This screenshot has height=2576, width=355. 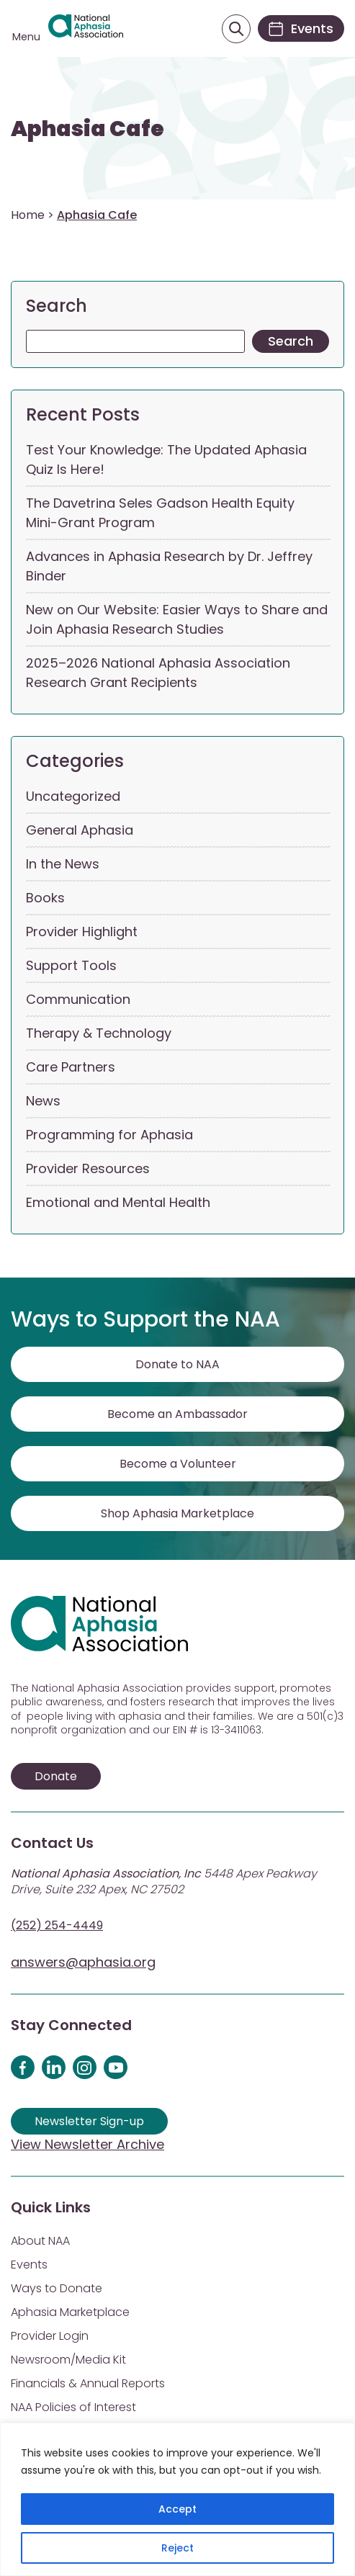 I want to click on answers@aphasia.org, so click(x=83, y=1962).